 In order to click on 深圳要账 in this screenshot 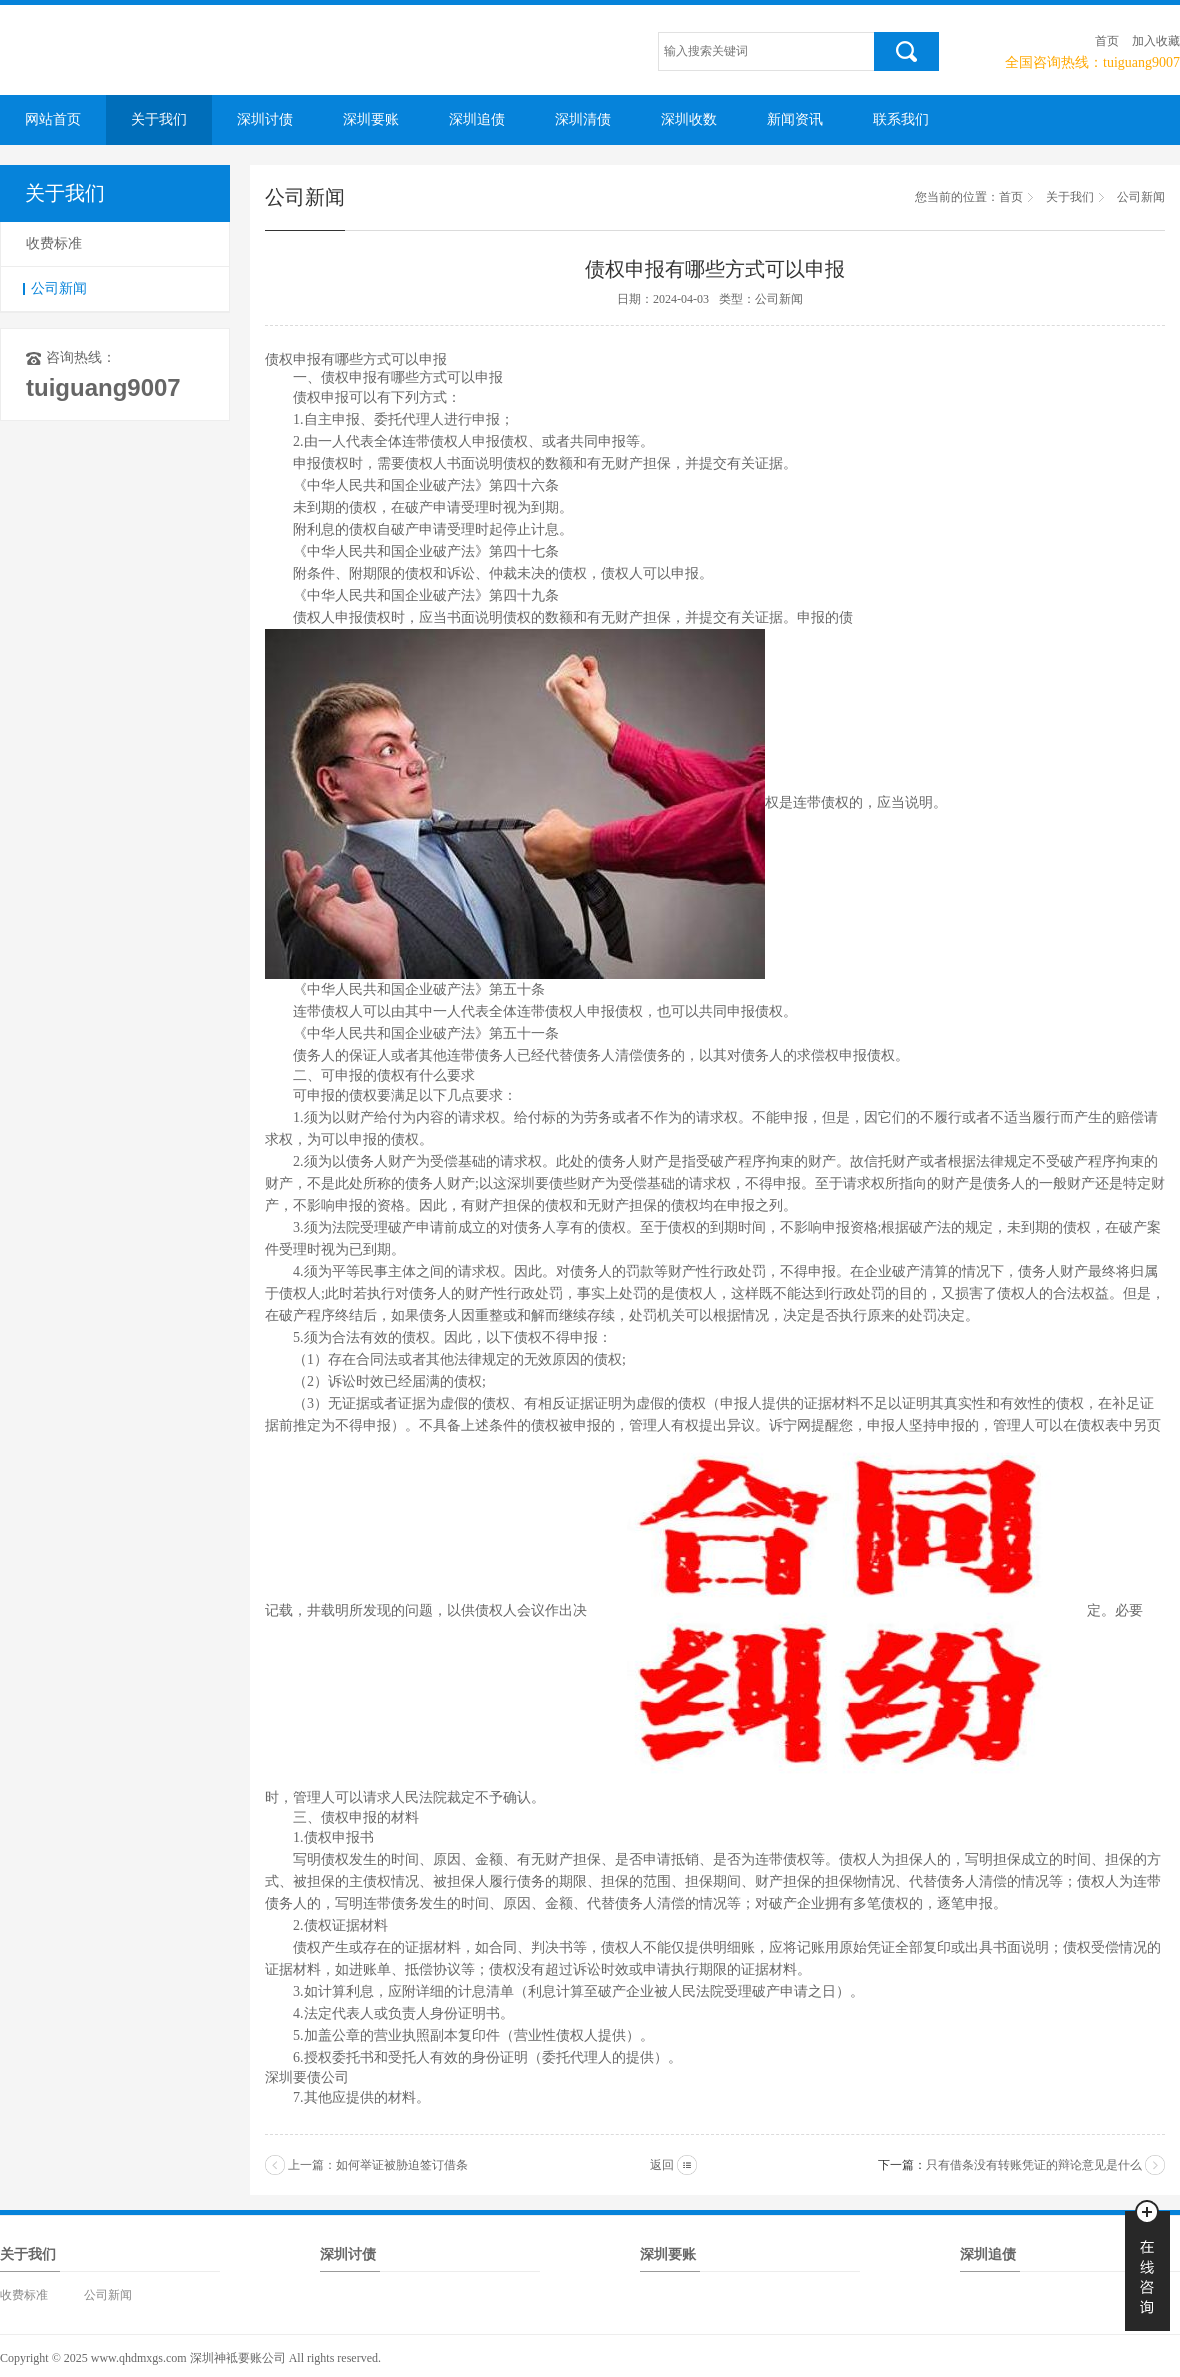, I will do `click(371, 119)`.